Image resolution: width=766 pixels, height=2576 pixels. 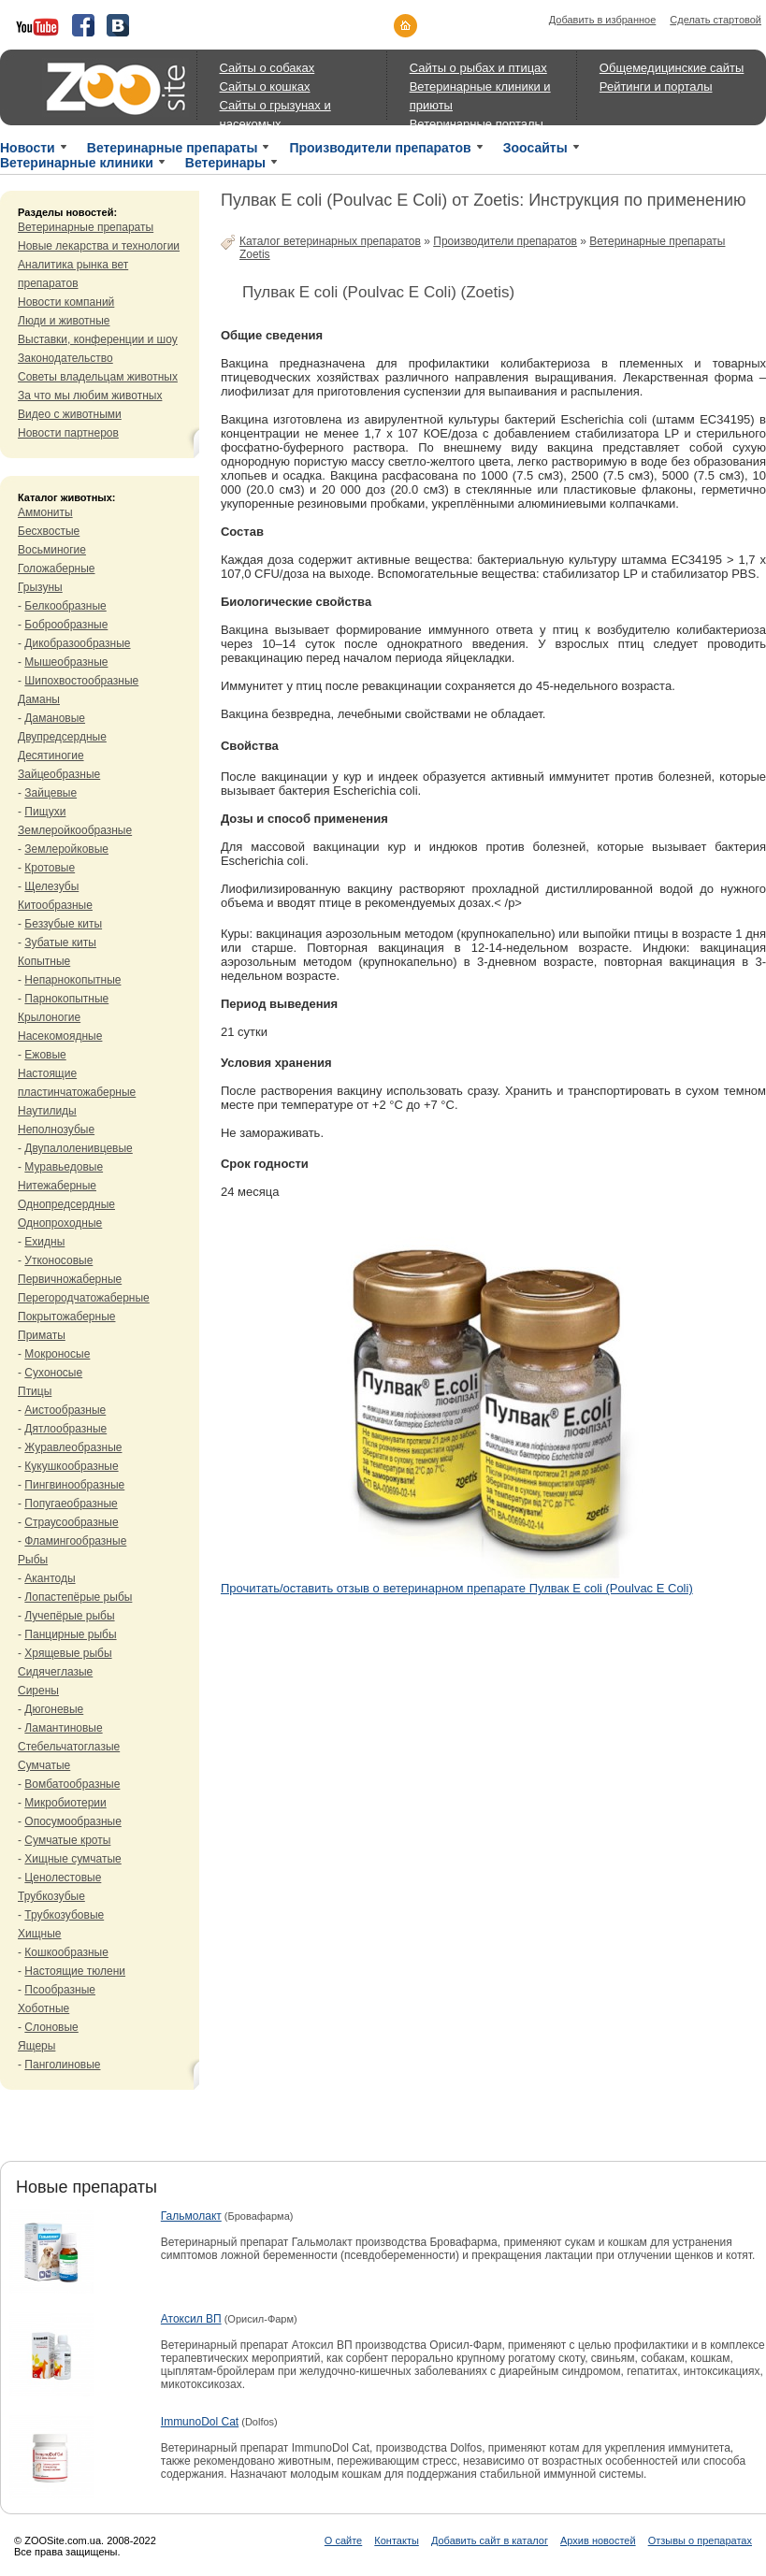 I want to click on Землеройкообразные, so click(x=75, y=830).